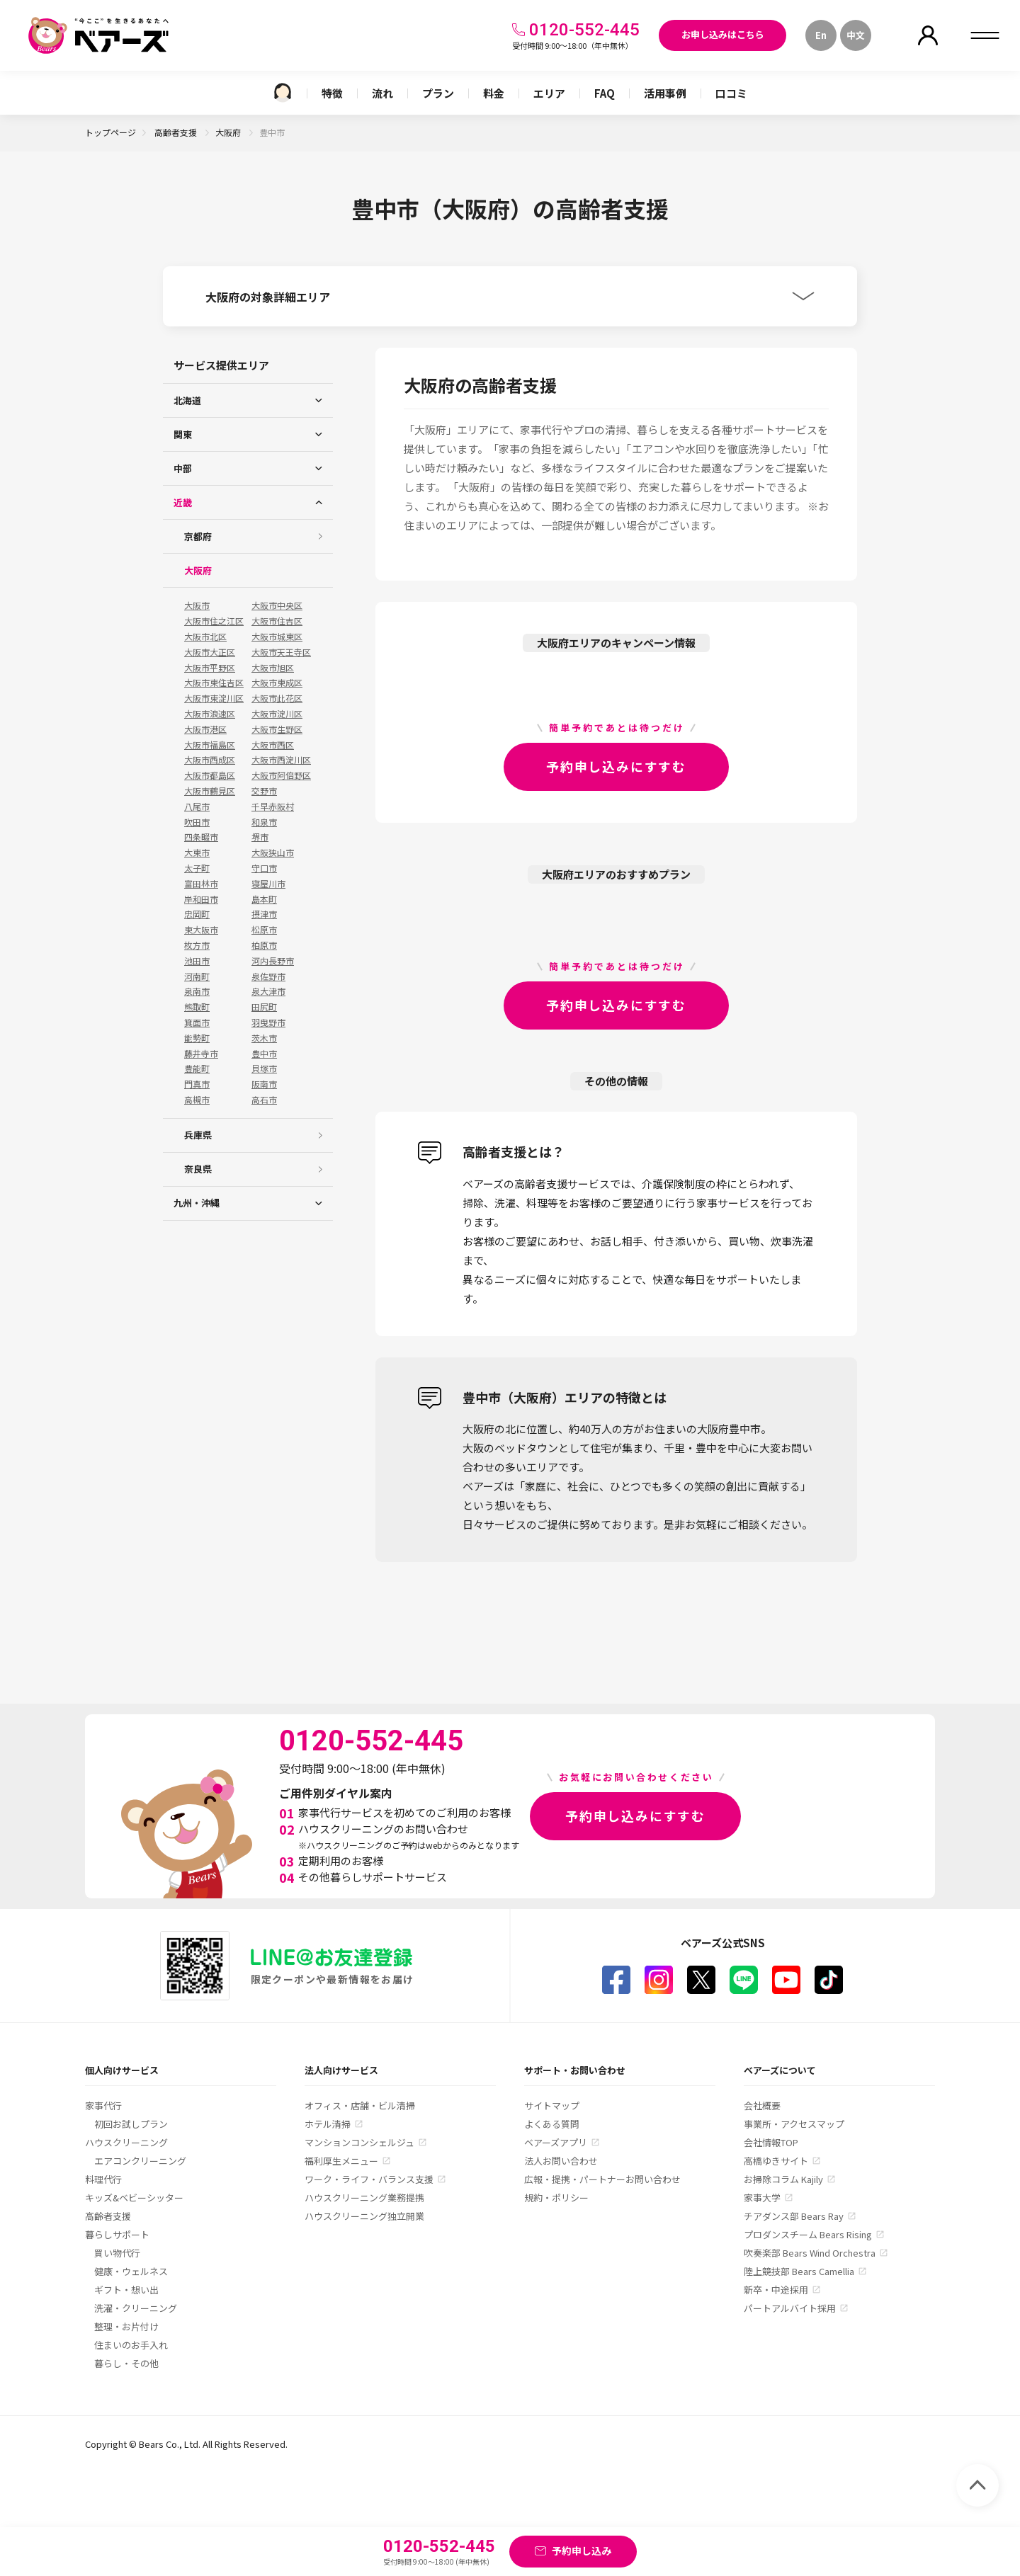 This screenshot has height=2576, width=1020. What do you see at coordinates (209, 791) in the screenshot?
I see `大阪市鶴見区` at bounding box center [209, 791].